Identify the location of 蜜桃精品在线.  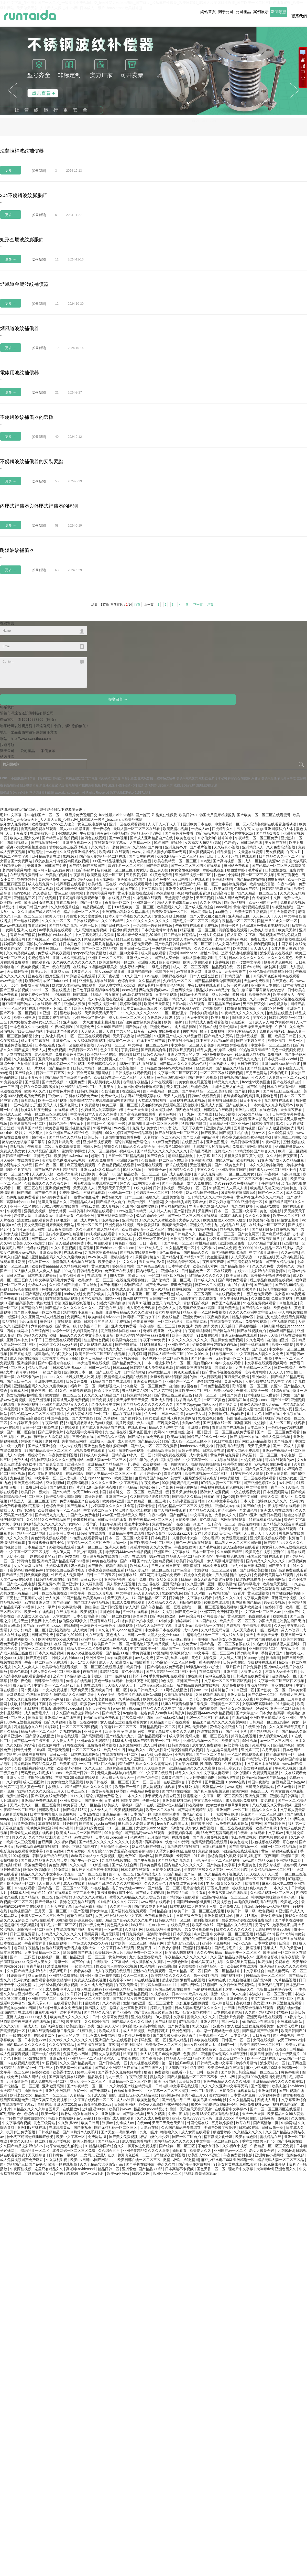
(206, 1246).